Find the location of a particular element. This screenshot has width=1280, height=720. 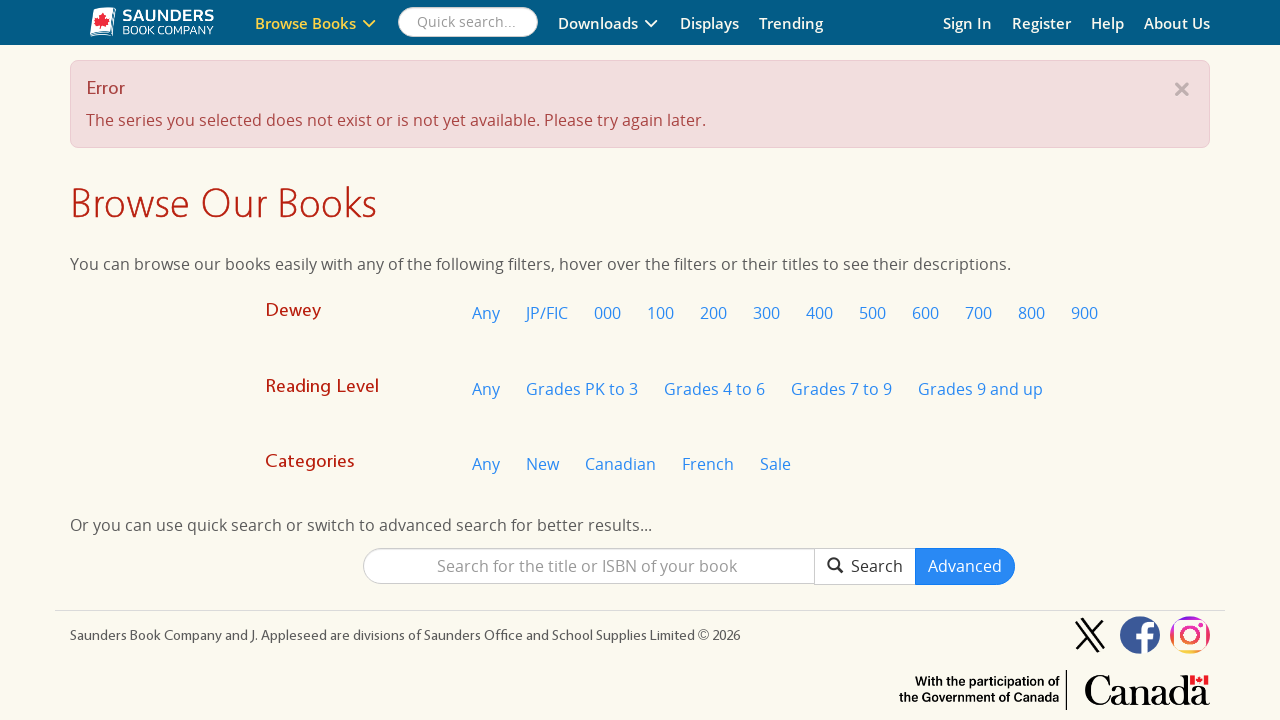

600 is located at coordinates (925, 313).